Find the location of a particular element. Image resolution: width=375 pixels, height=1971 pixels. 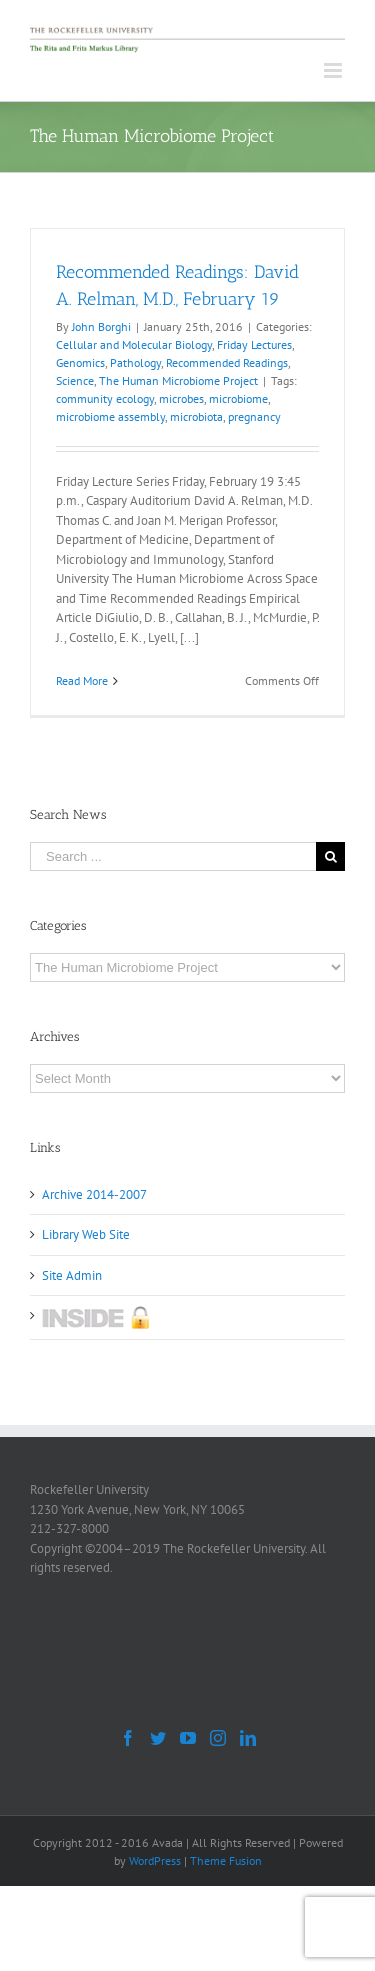

pregnancy is located at coordinates (254, 416).